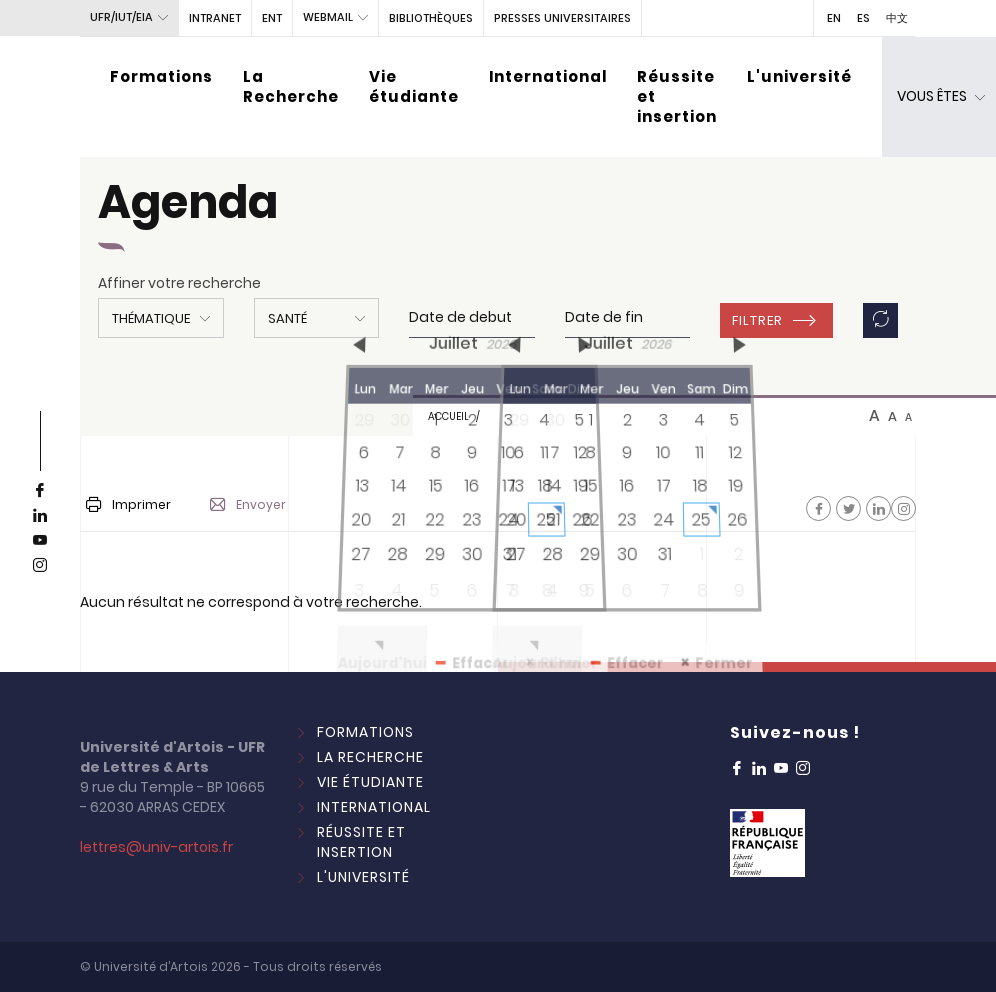 The width and height of the screenshot is (996, 992). Describe the element at coordinates (179, 283) in the screenshot. I see `Affiner votre recherche` at that location.